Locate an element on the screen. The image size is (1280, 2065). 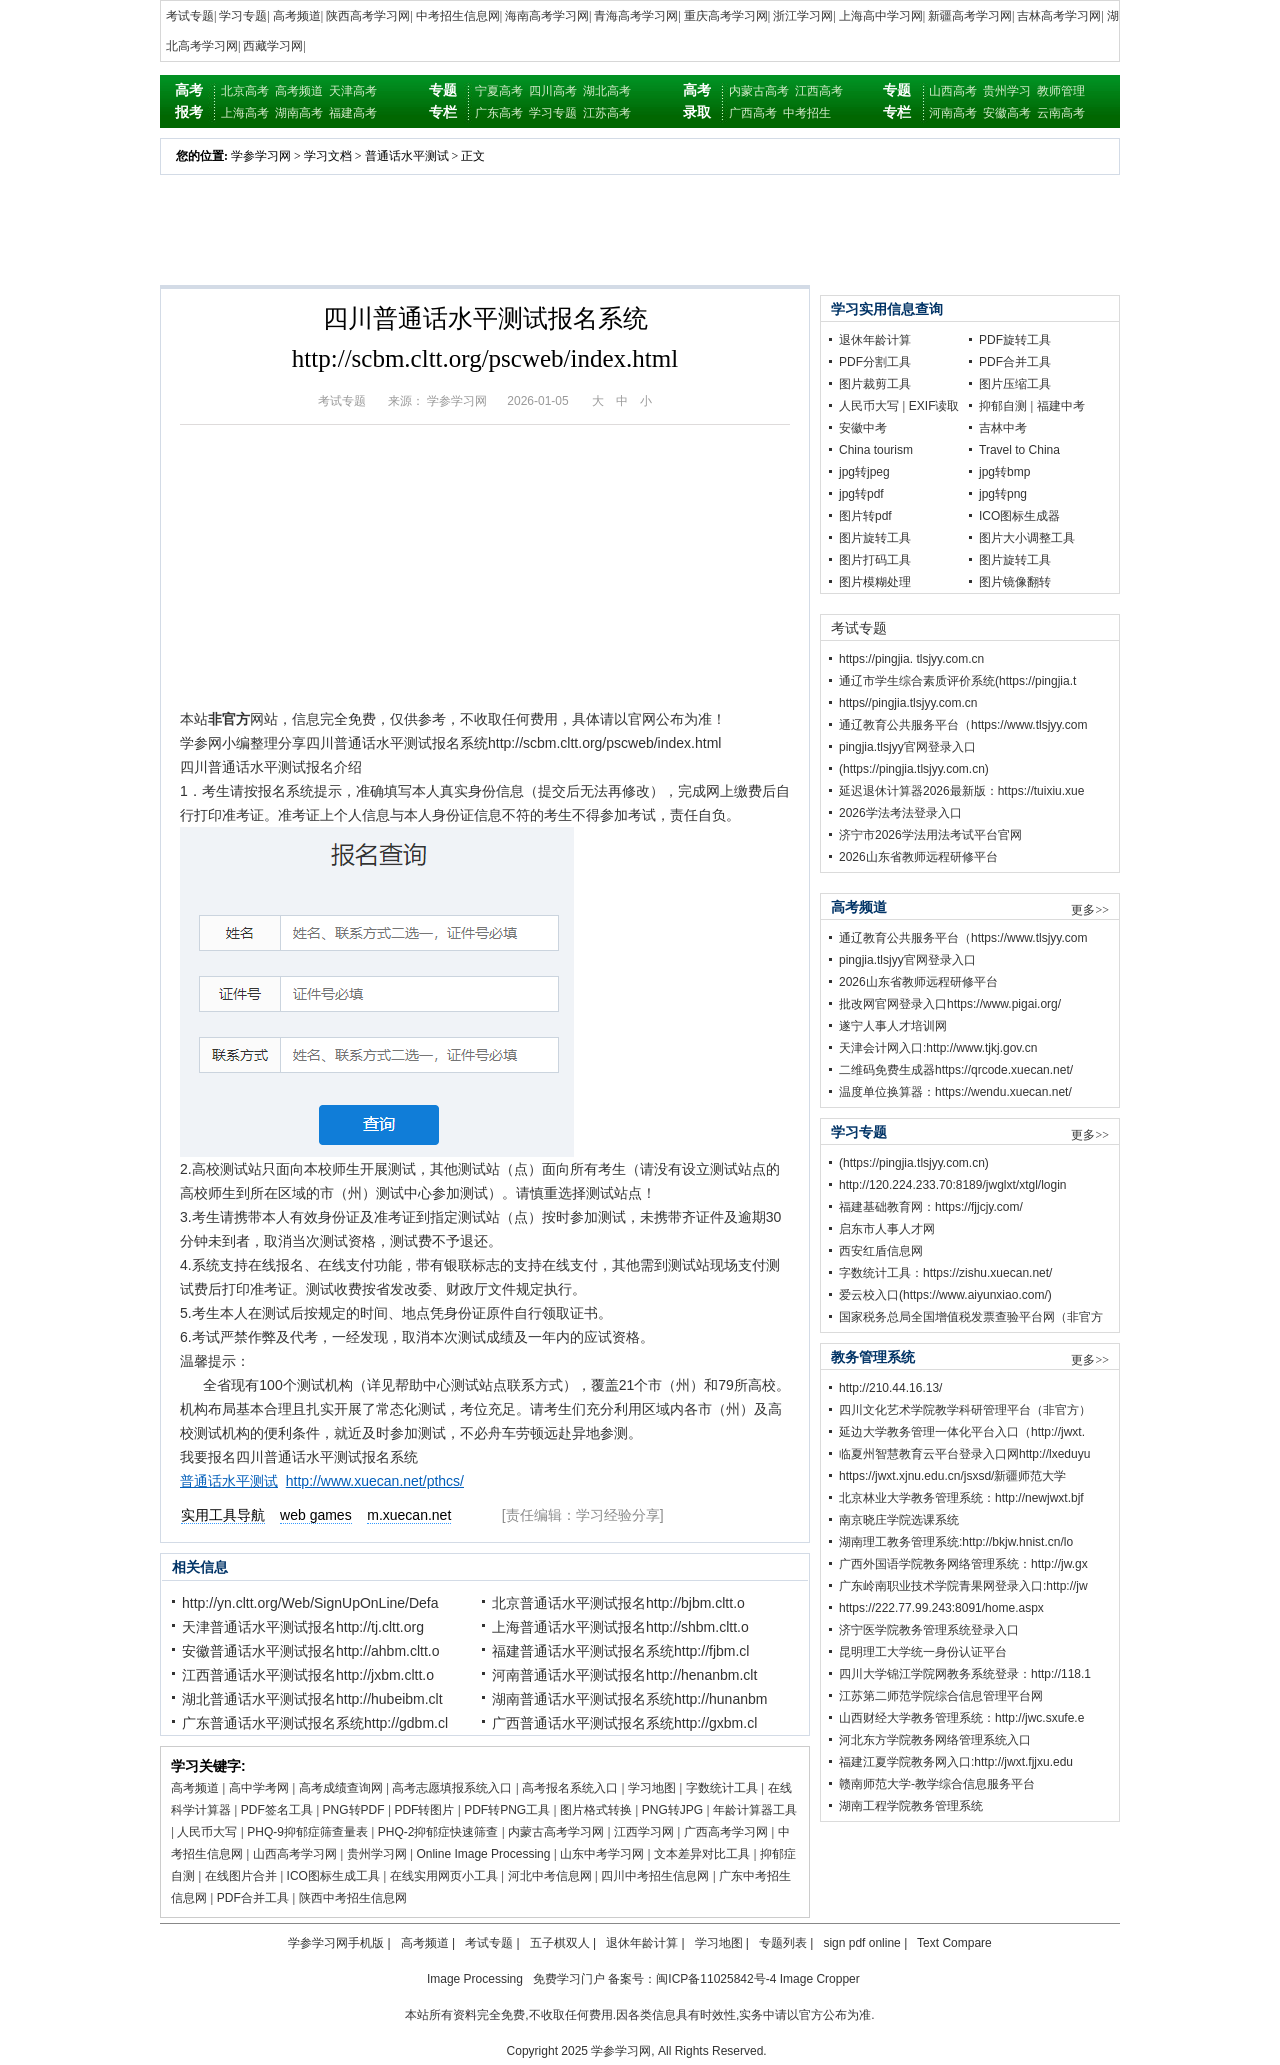
图片打码工具 is located at coordinates (875, 560).